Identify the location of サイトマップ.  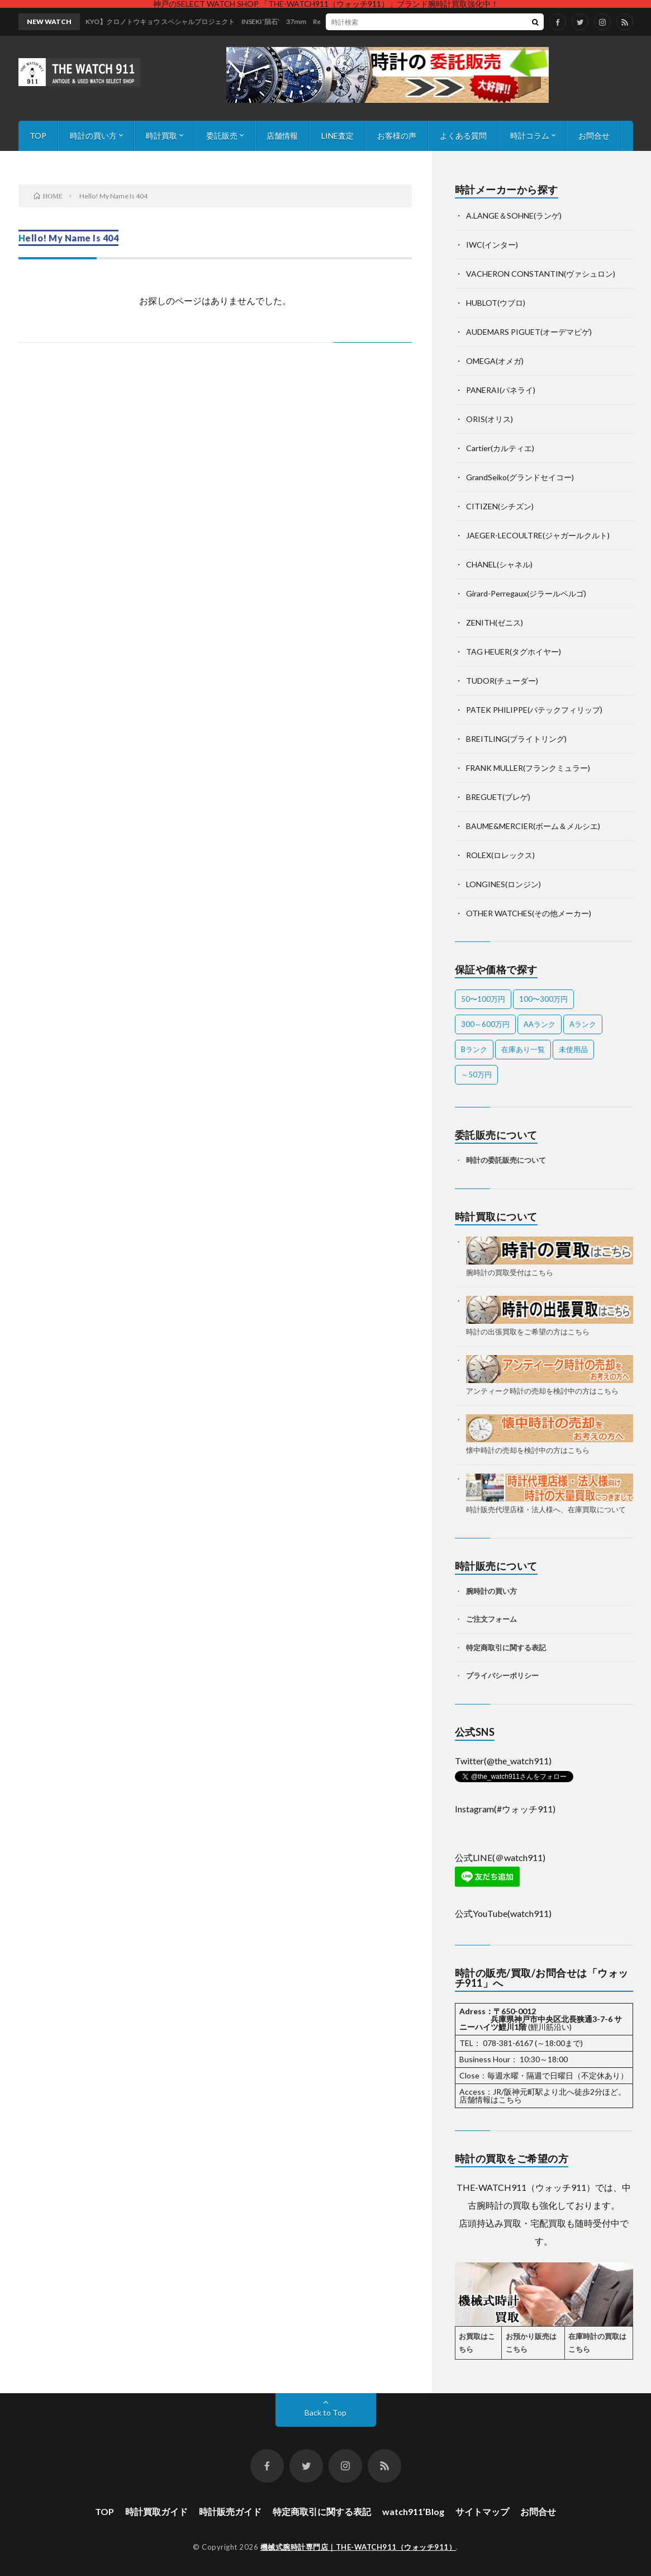
(482, 2511).